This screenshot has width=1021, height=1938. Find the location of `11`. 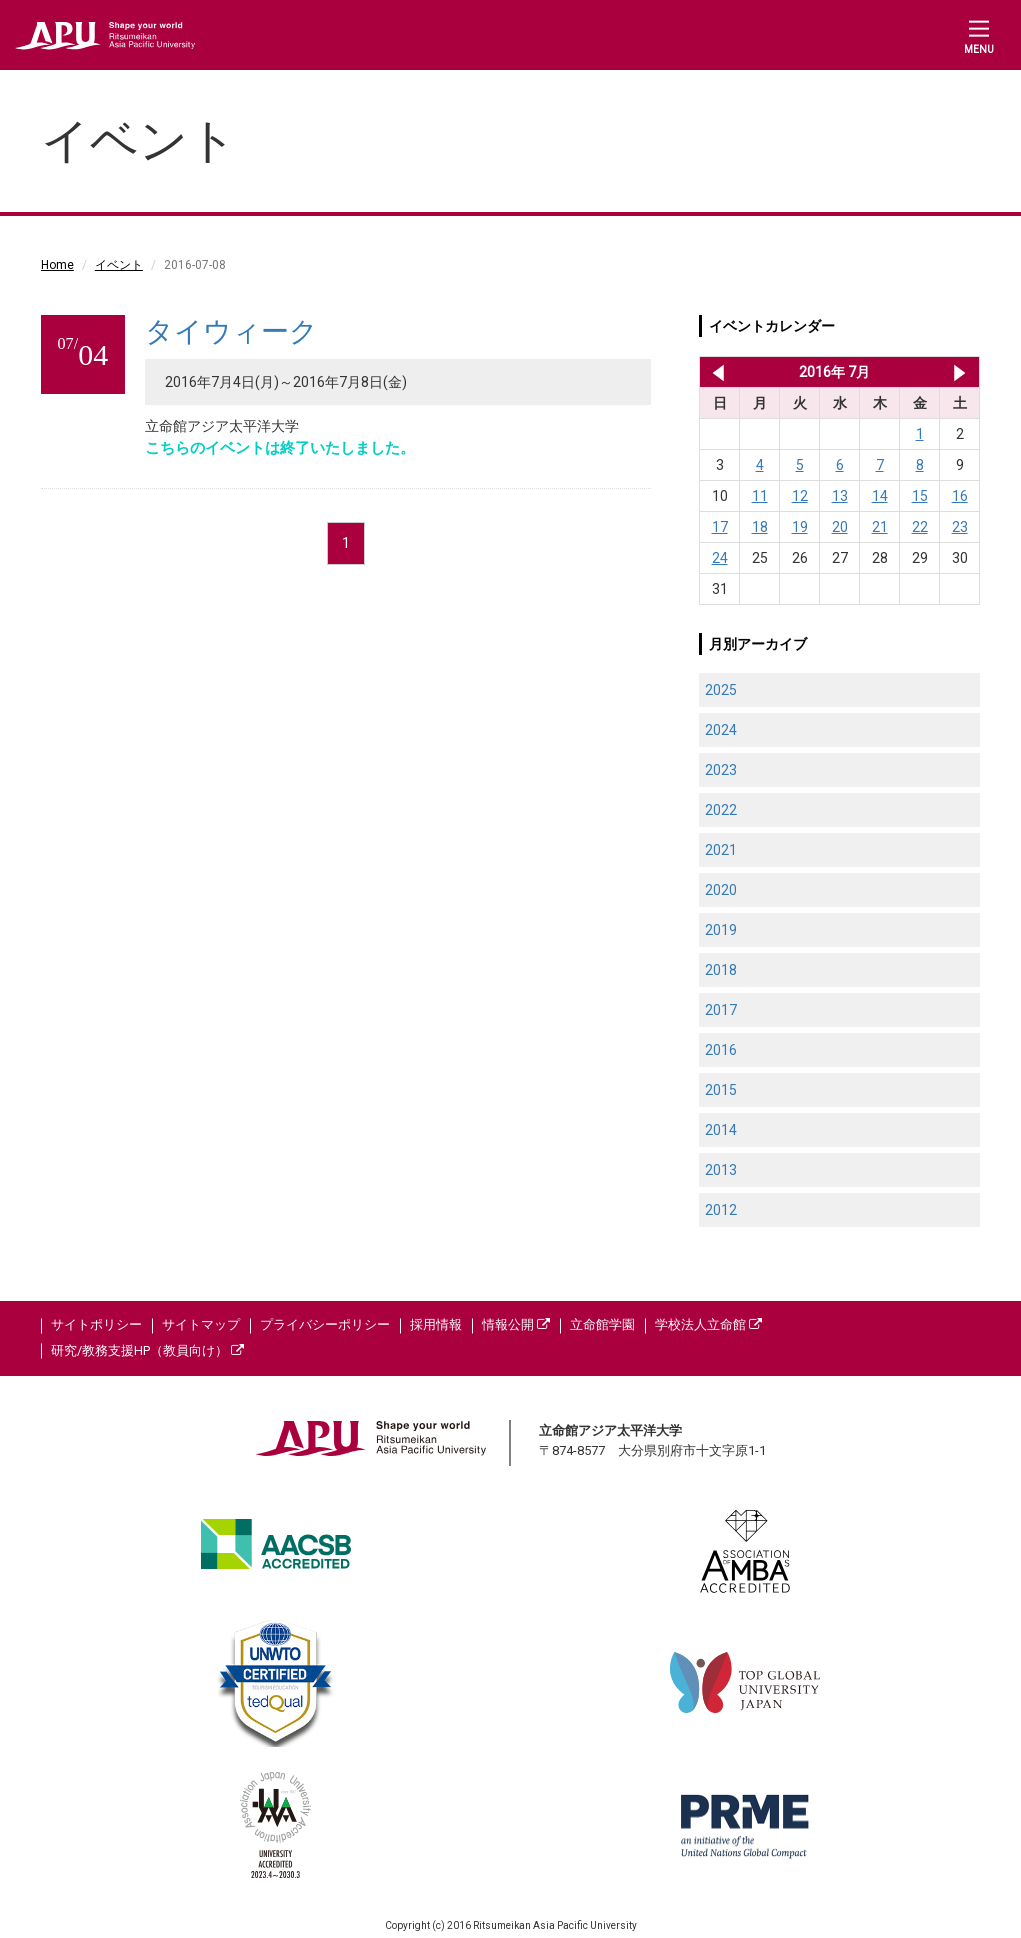

11 is located at coordinates (760, 496).